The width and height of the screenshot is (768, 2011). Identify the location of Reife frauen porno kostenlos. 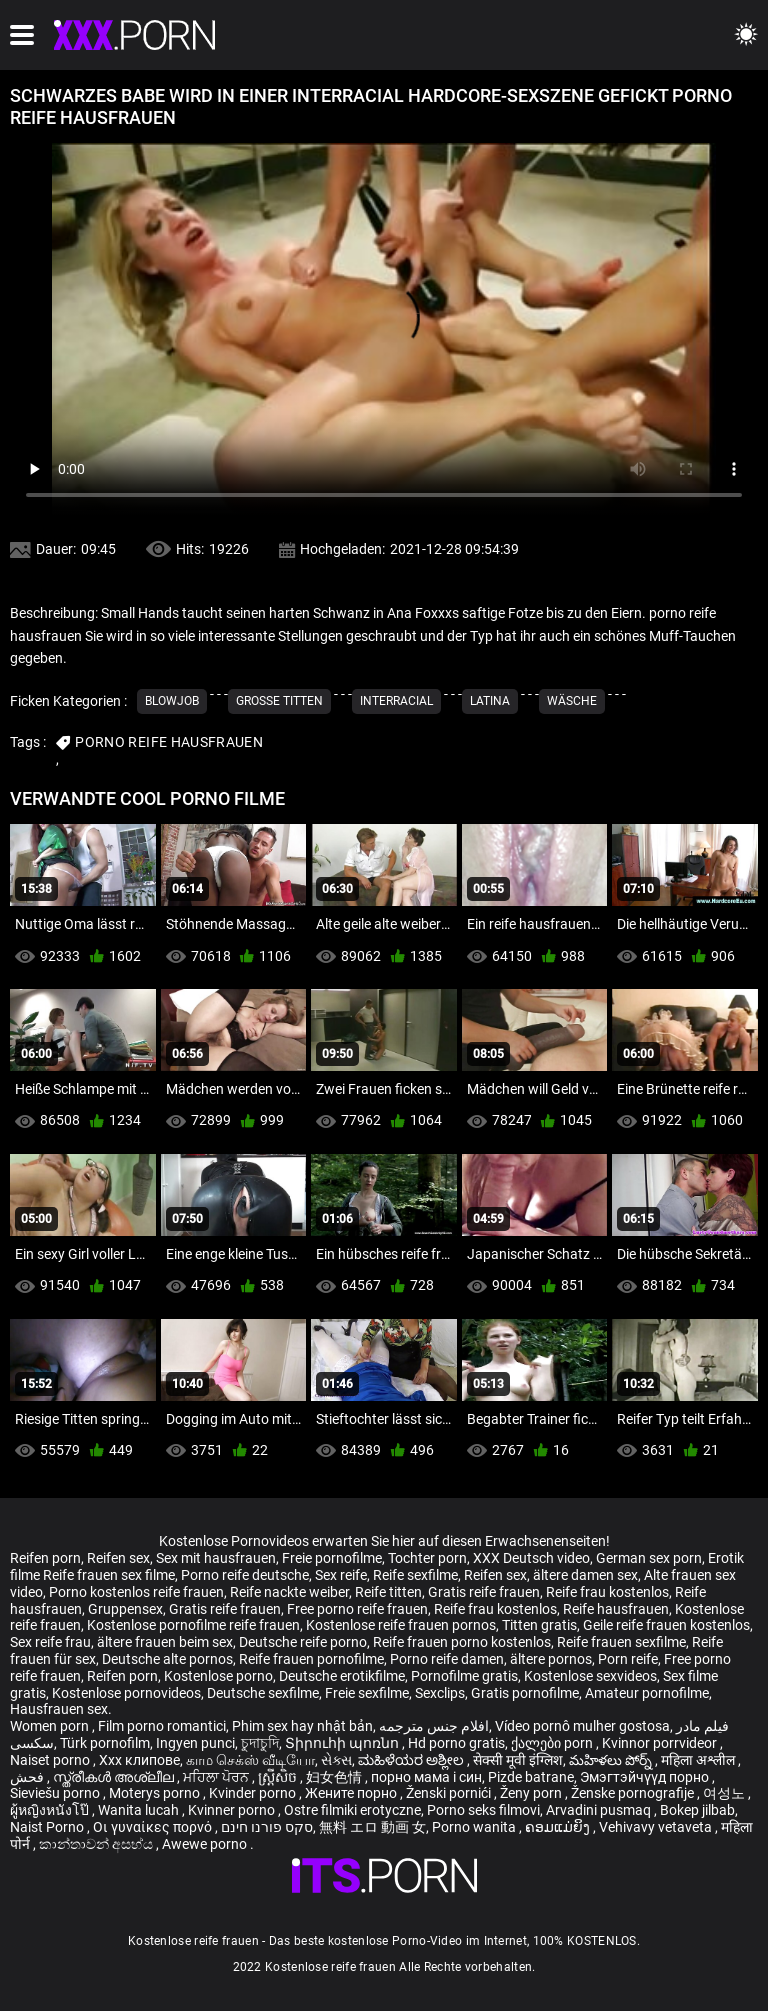
(462, 1642).